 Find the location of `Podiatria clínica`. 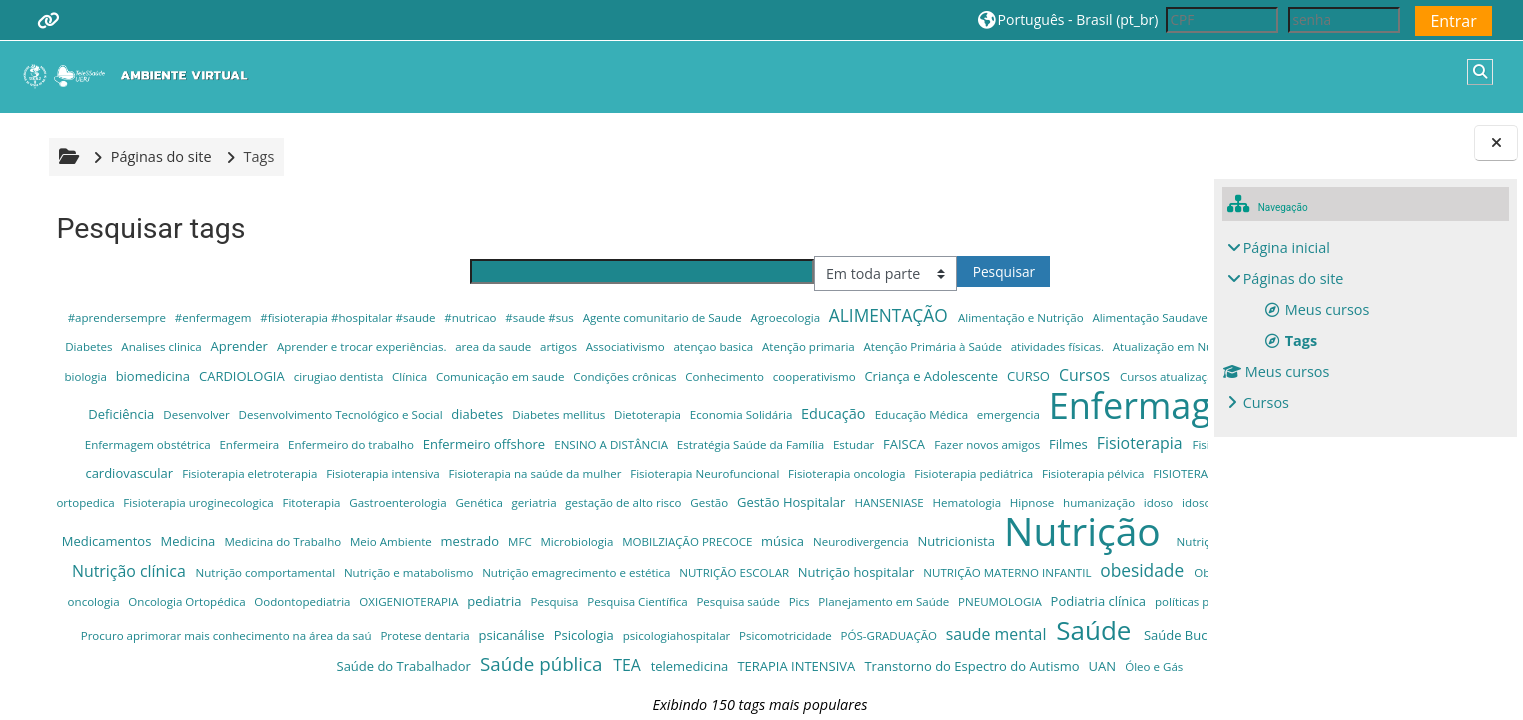

Podiatria clínica is located at coordinates (465, 689).